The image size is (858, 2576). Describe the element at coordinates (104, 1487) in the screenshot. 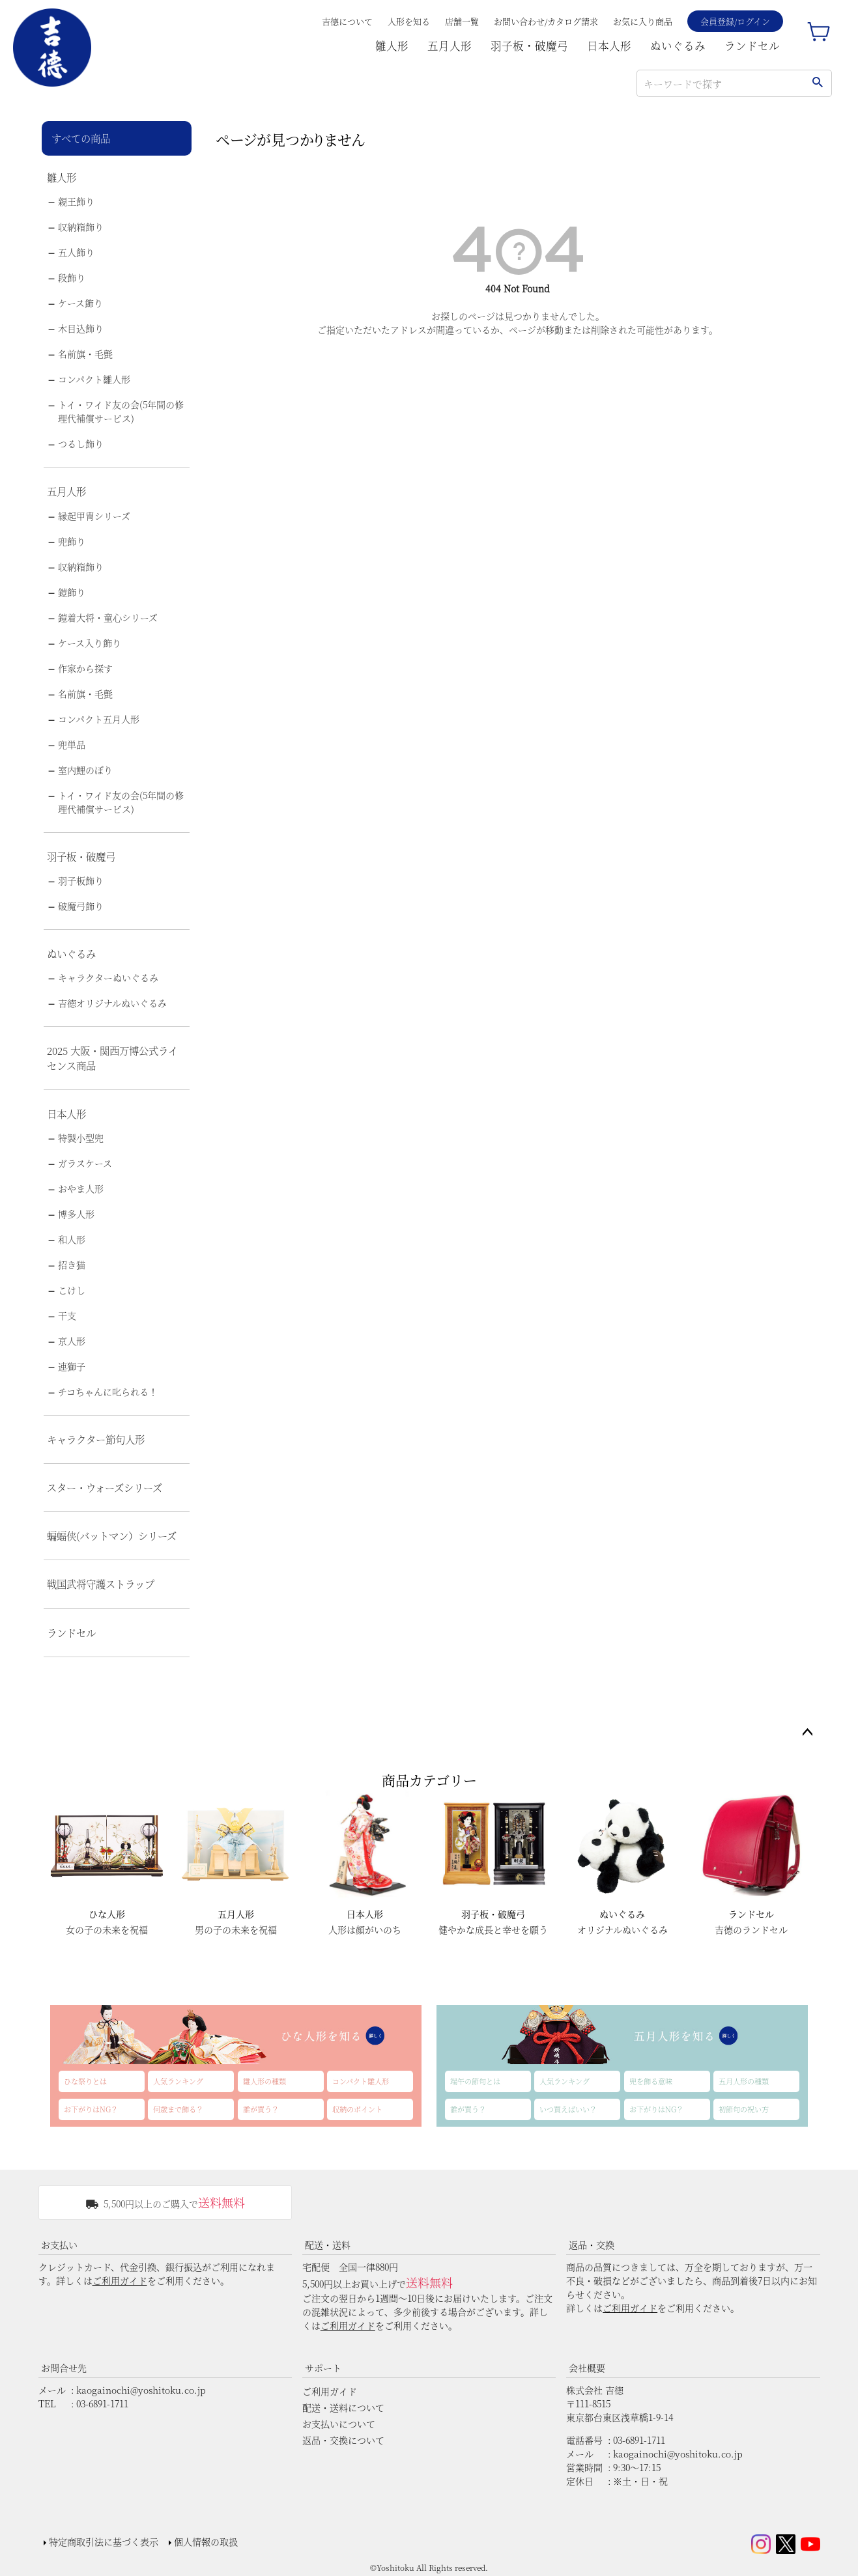

I see `スター・ウォーズシリーズ` at that location.